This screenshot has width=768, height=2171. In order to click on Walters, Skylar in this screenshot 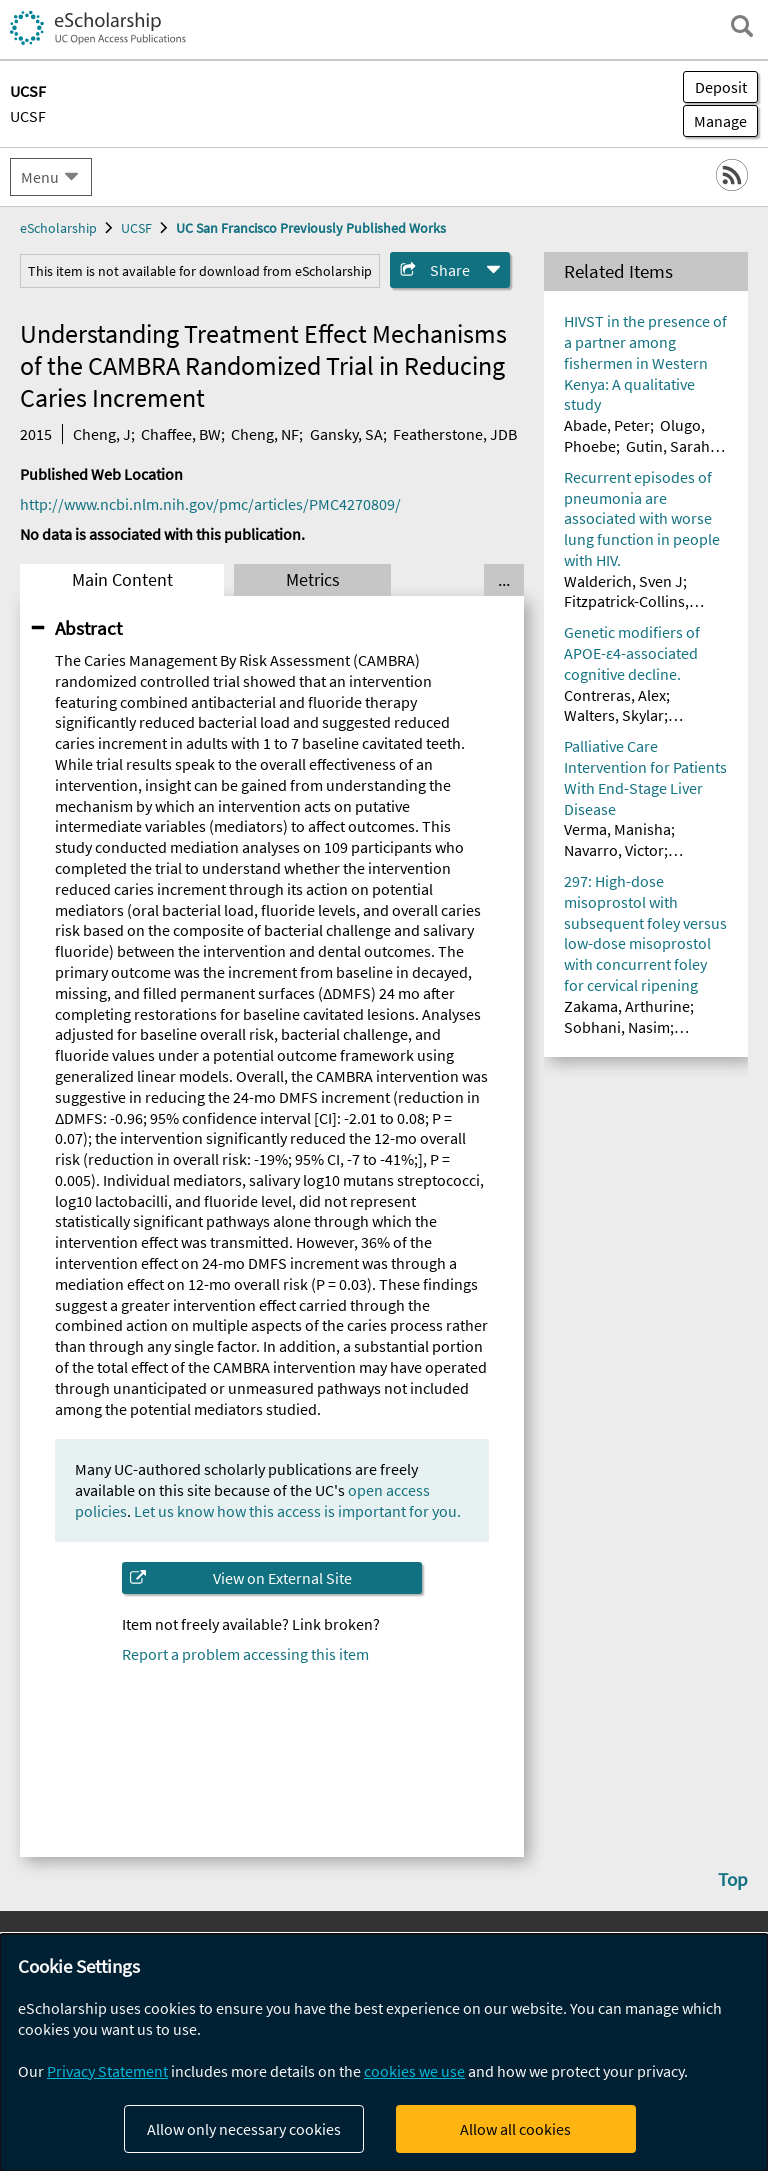, I will do `click(614, 715)`.